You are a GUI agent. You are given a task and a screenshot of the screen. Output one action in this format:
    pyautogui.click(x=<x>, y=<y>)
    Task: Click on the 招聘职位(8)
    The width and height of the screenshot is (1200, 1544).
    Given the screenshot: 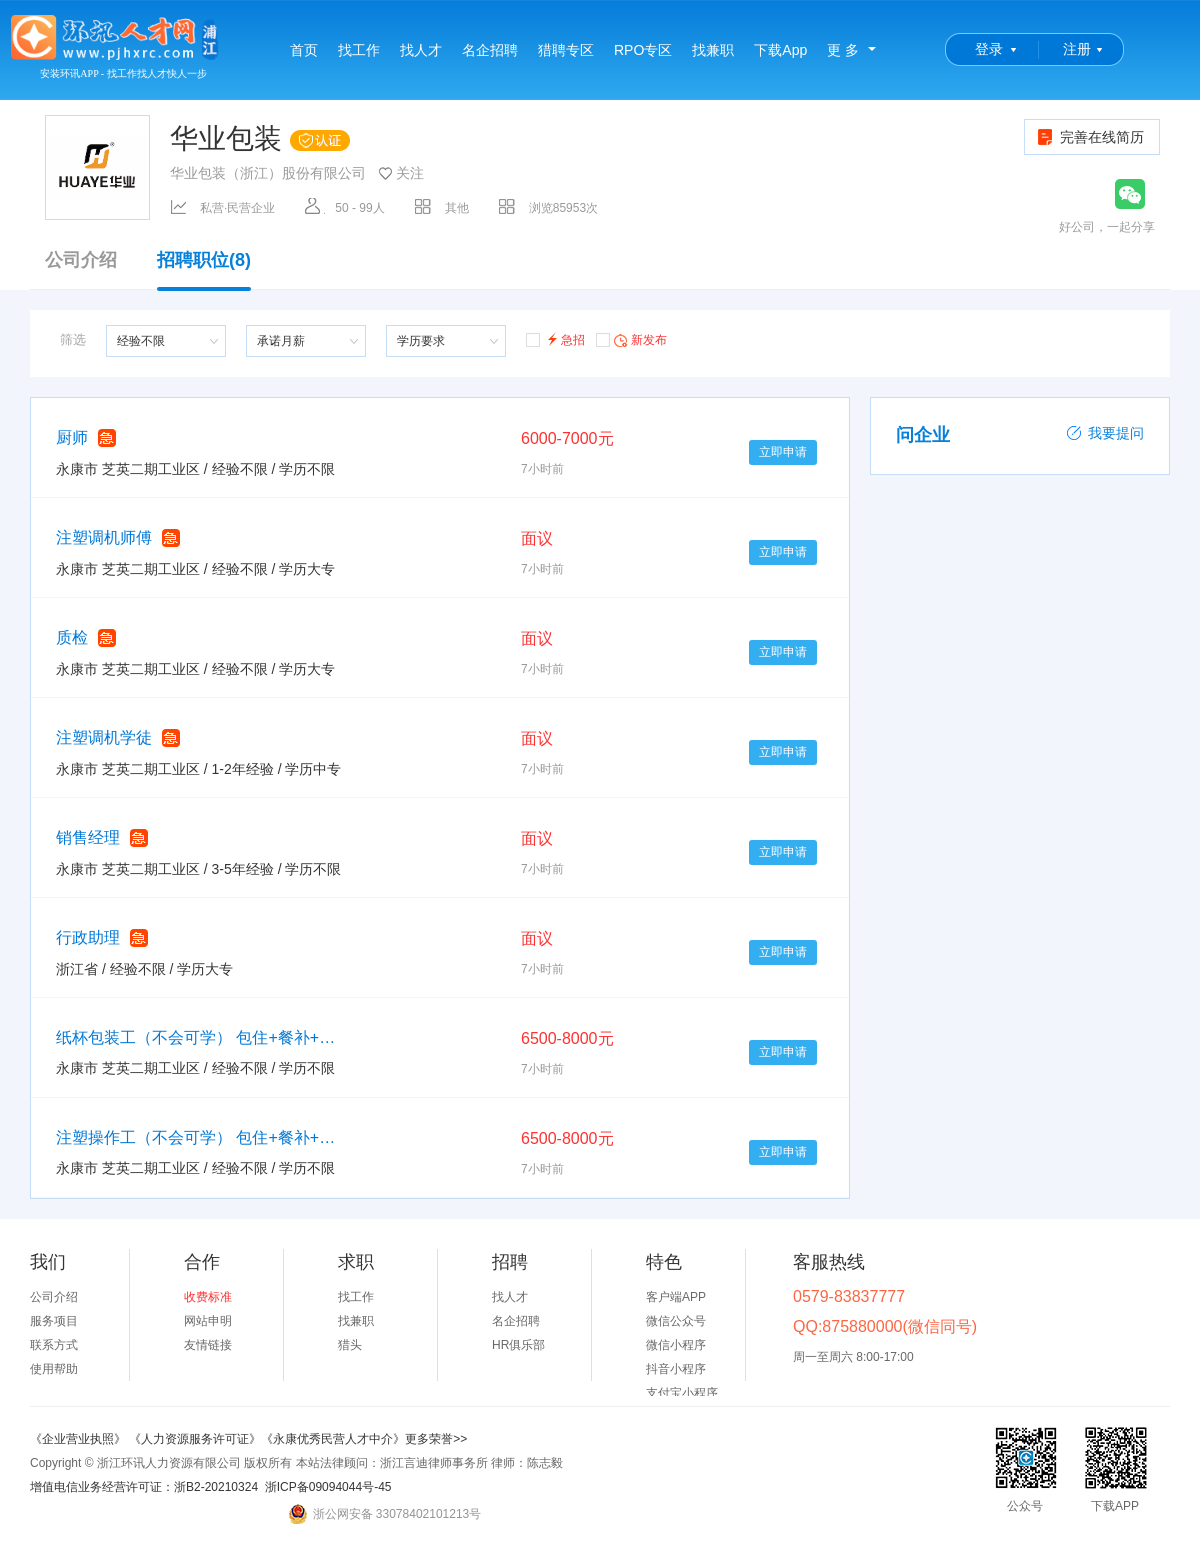 What is the action you would take?
    pyautogui.click(x=204, y=270)
    